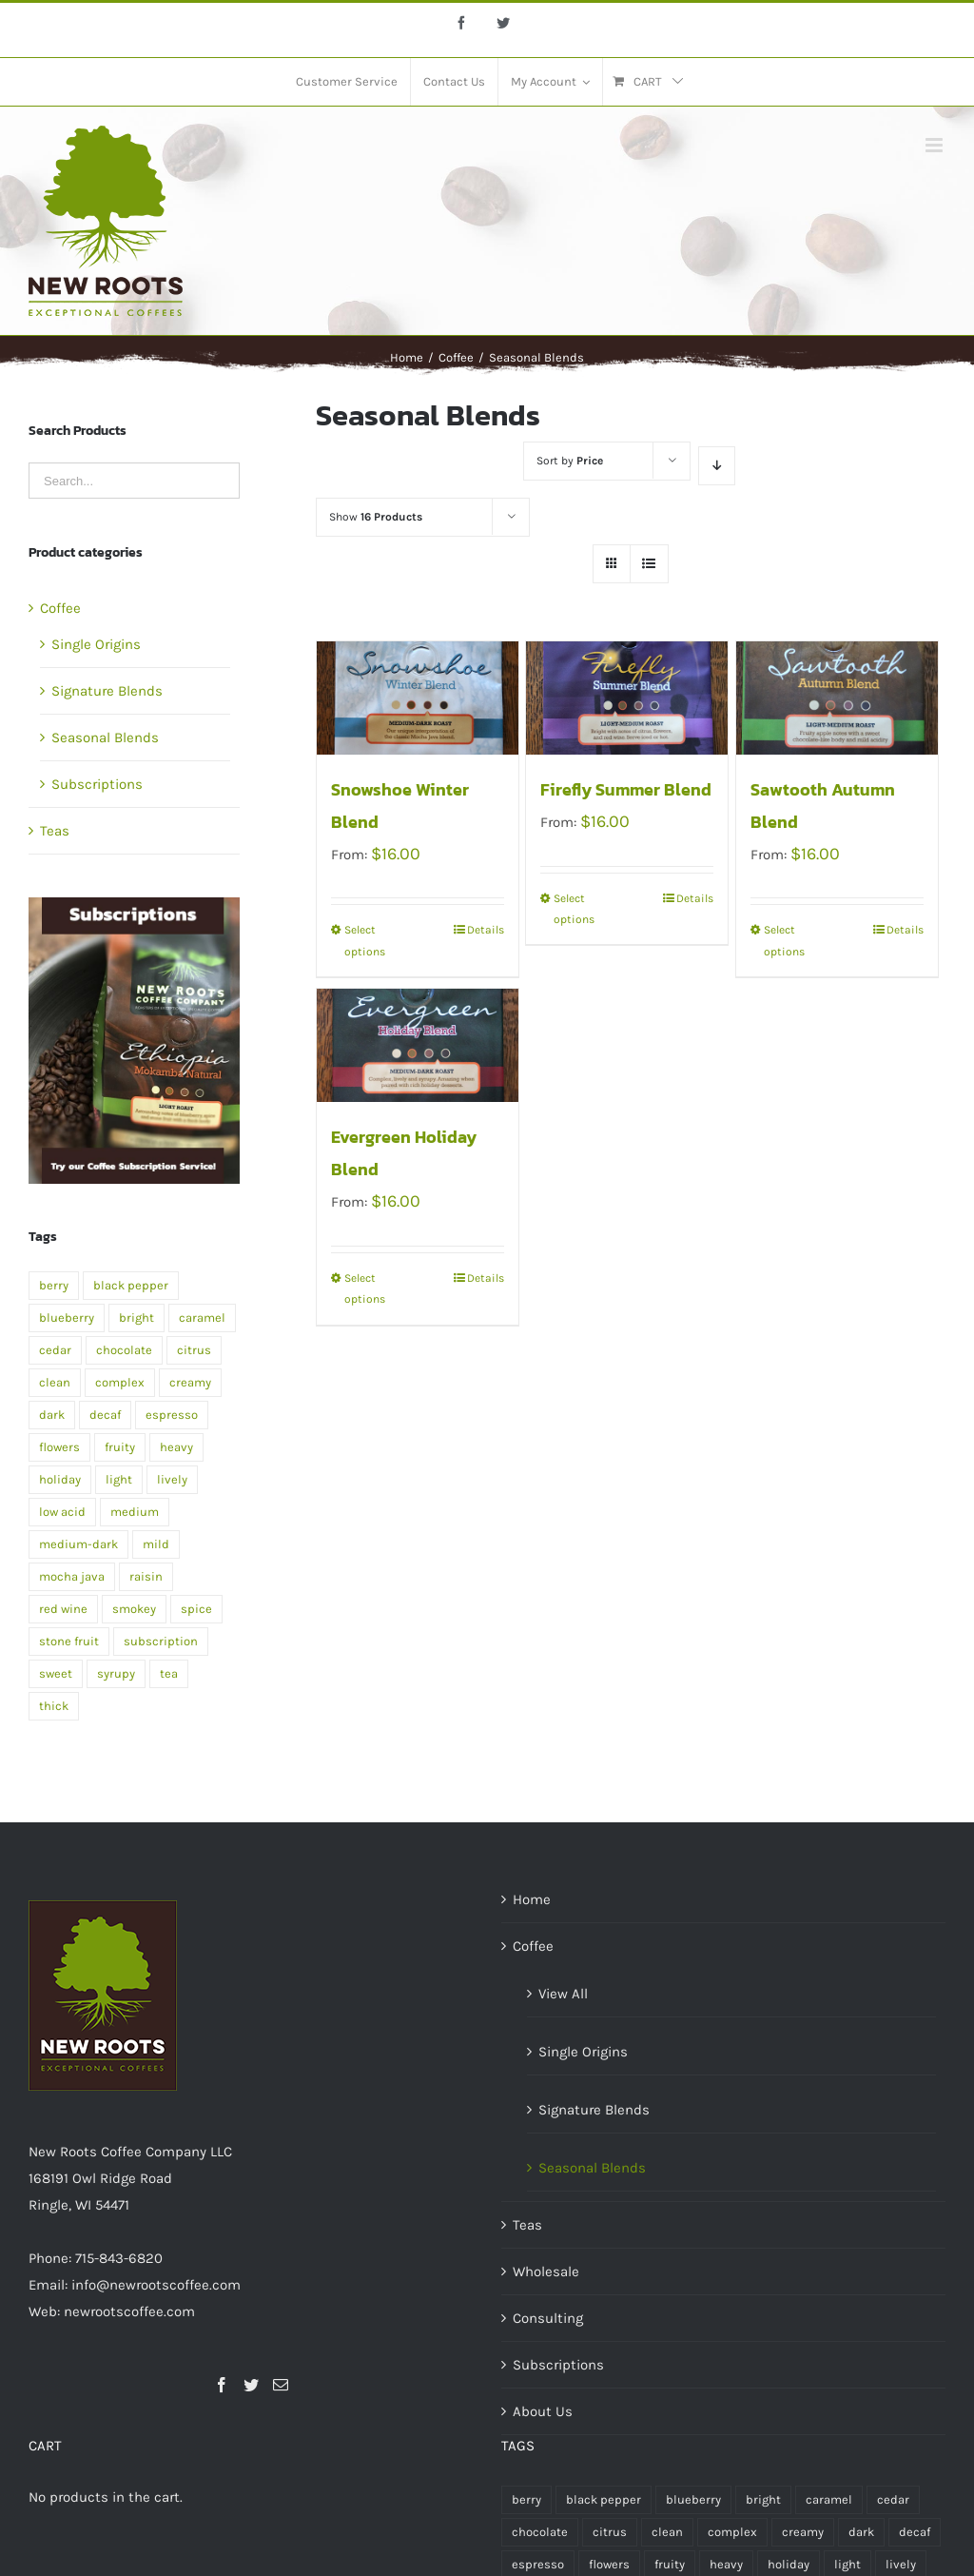 The width and height of the screenshot is (974, 2576). What do you see at coordinates (837, 698) in the screenshot?
I see `[Sawtooth Autumn Blend]` at bounding box center [837, 698].